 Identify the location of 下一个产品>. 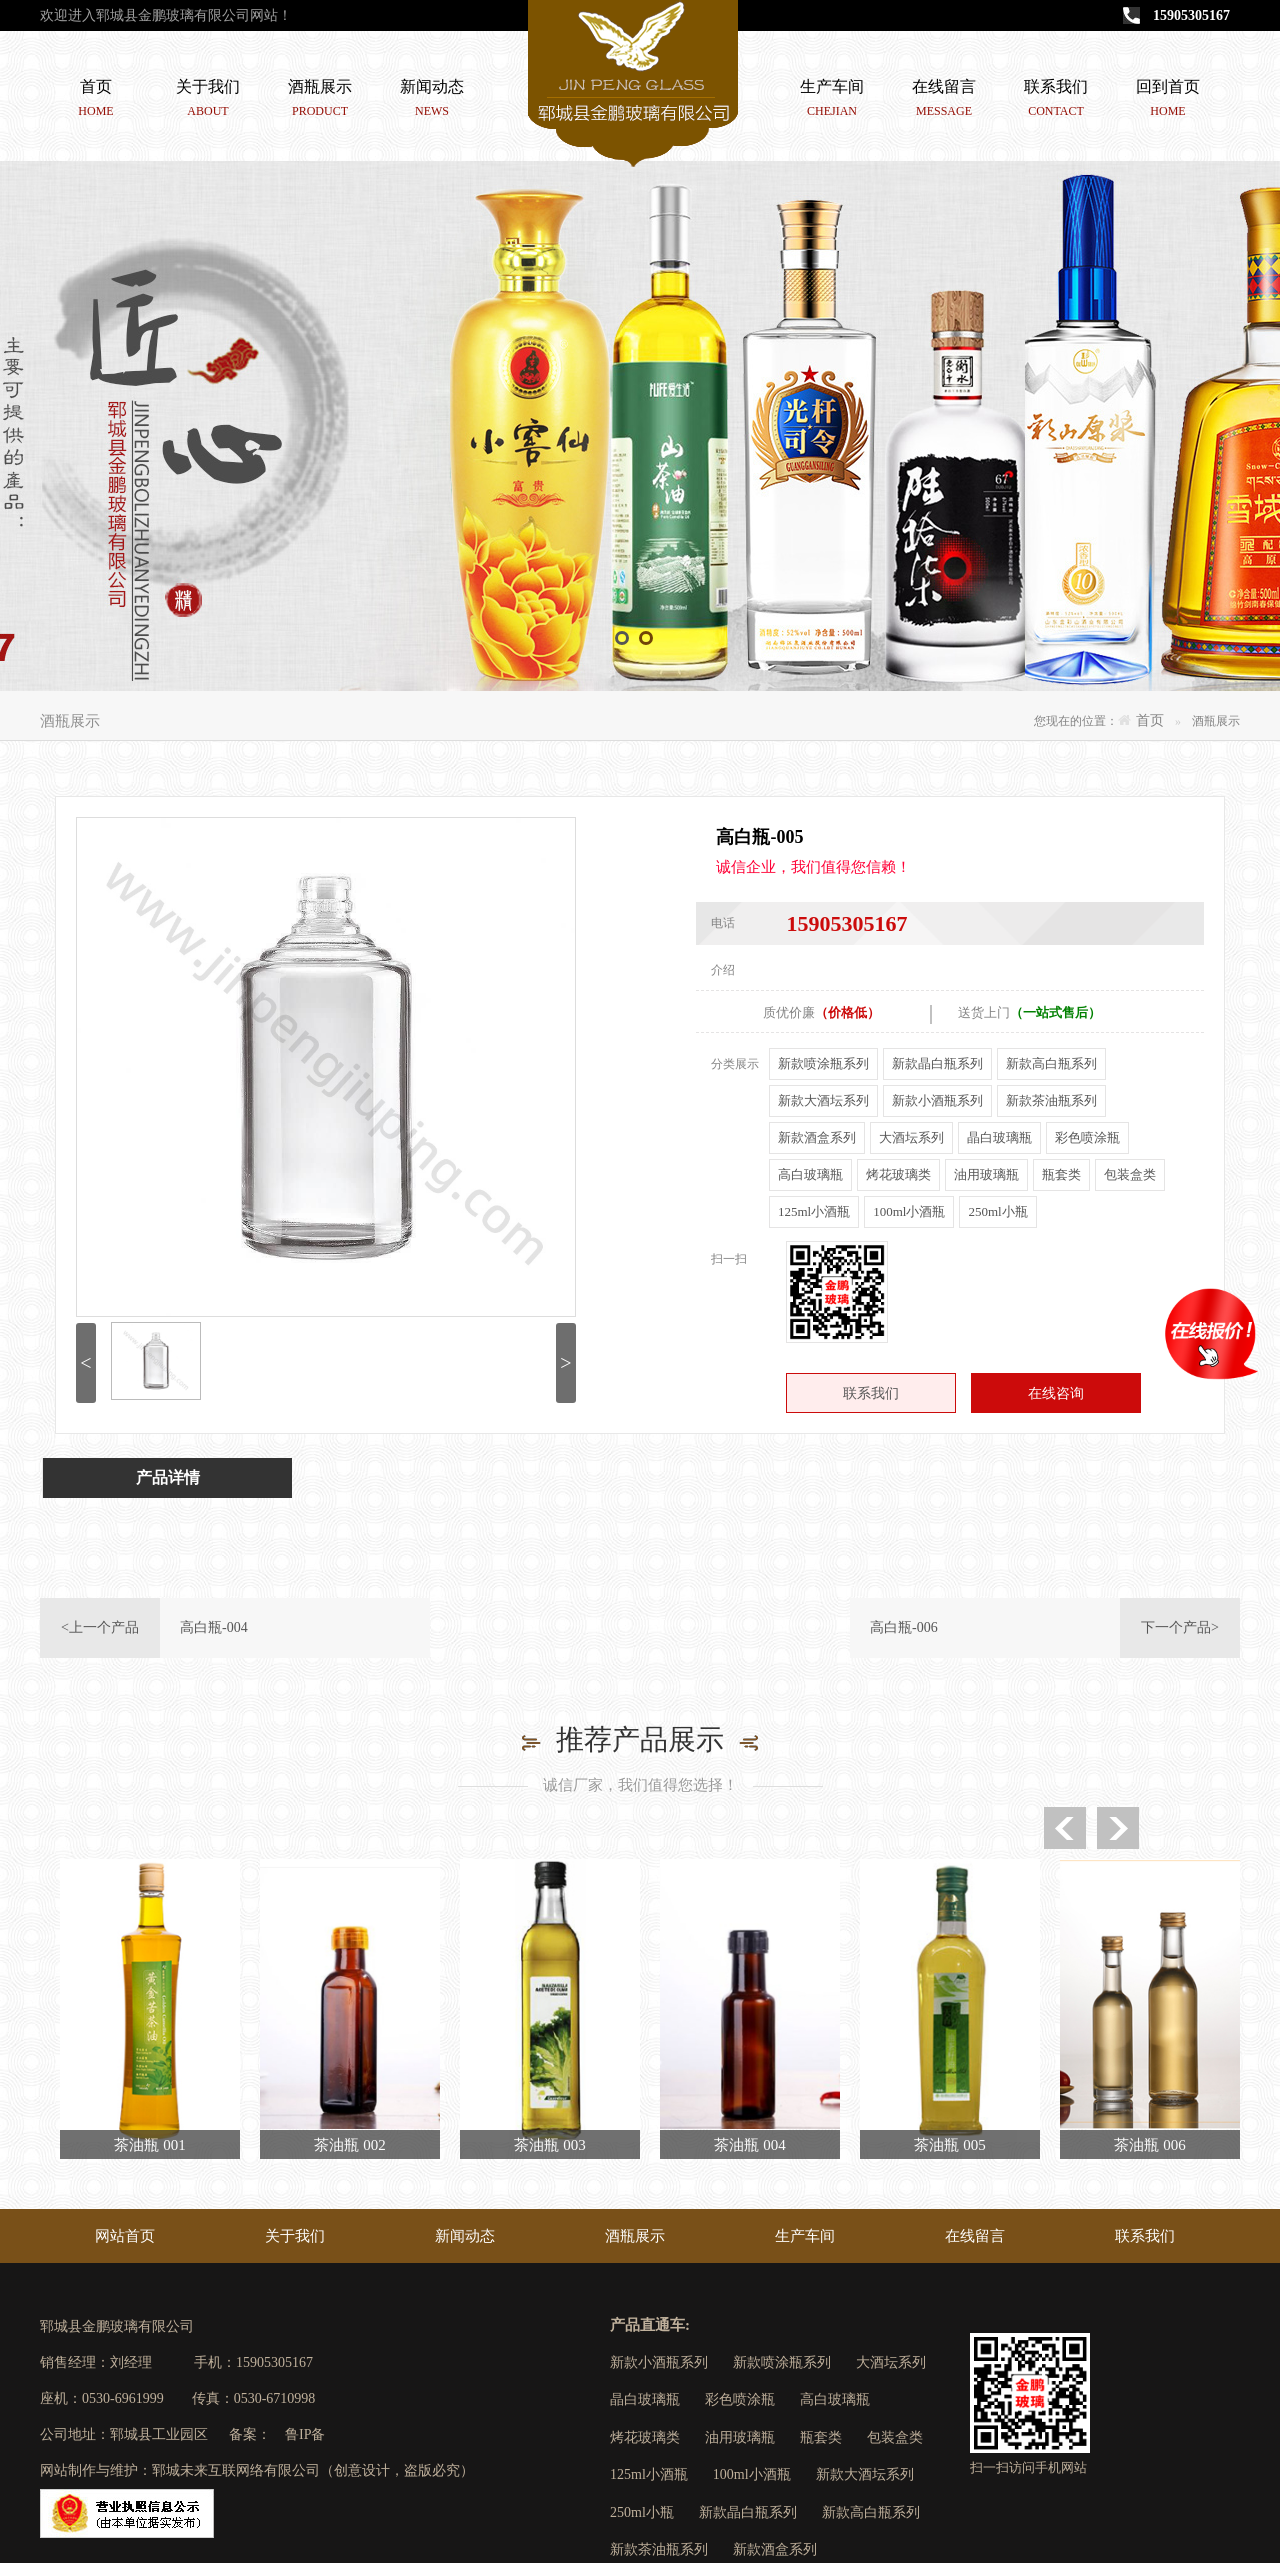
(1180, 1627).